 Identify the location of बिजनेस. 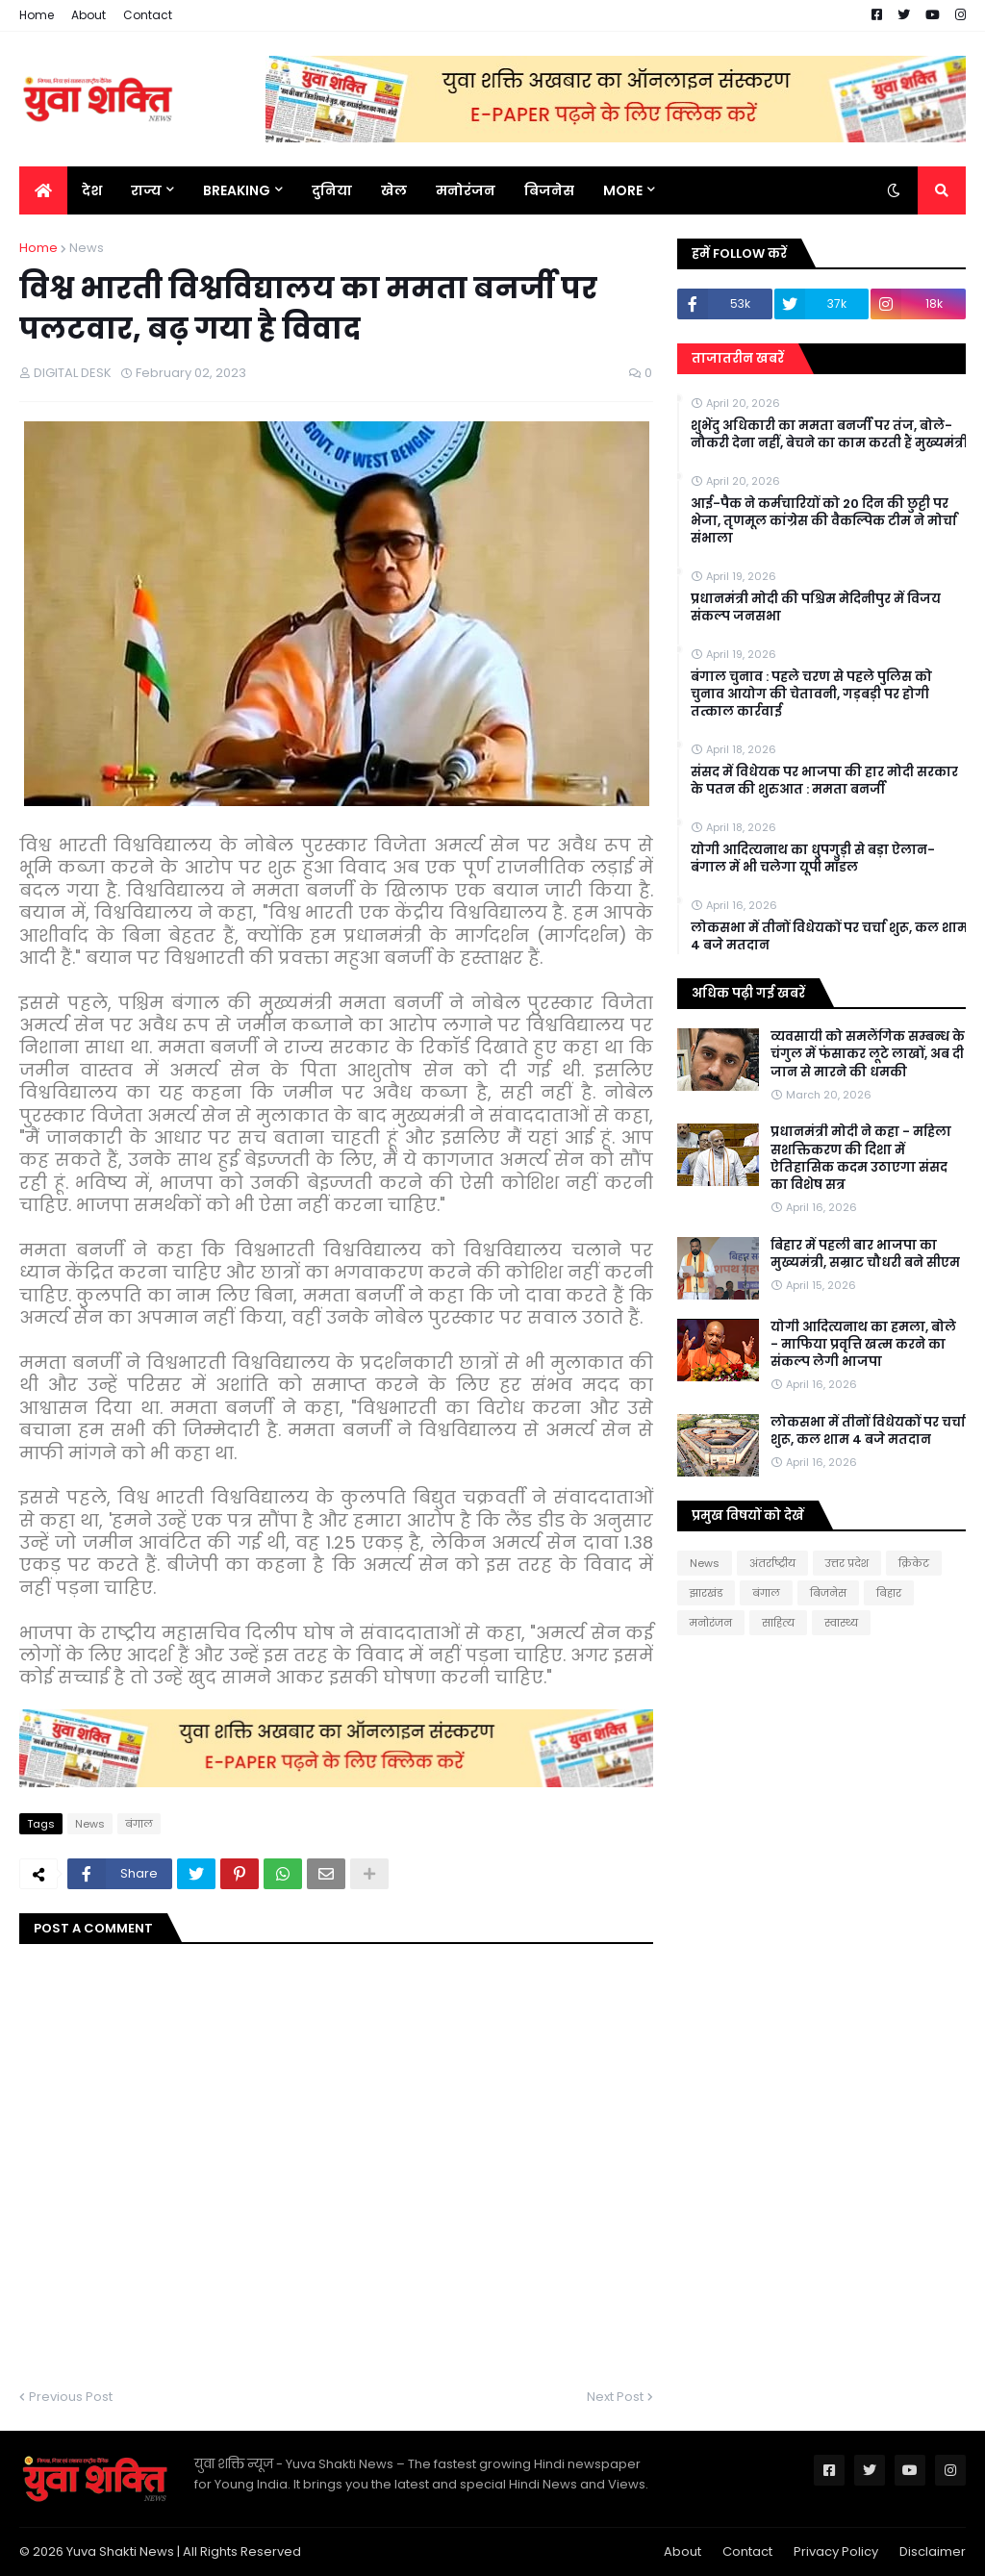
(828, 1593).